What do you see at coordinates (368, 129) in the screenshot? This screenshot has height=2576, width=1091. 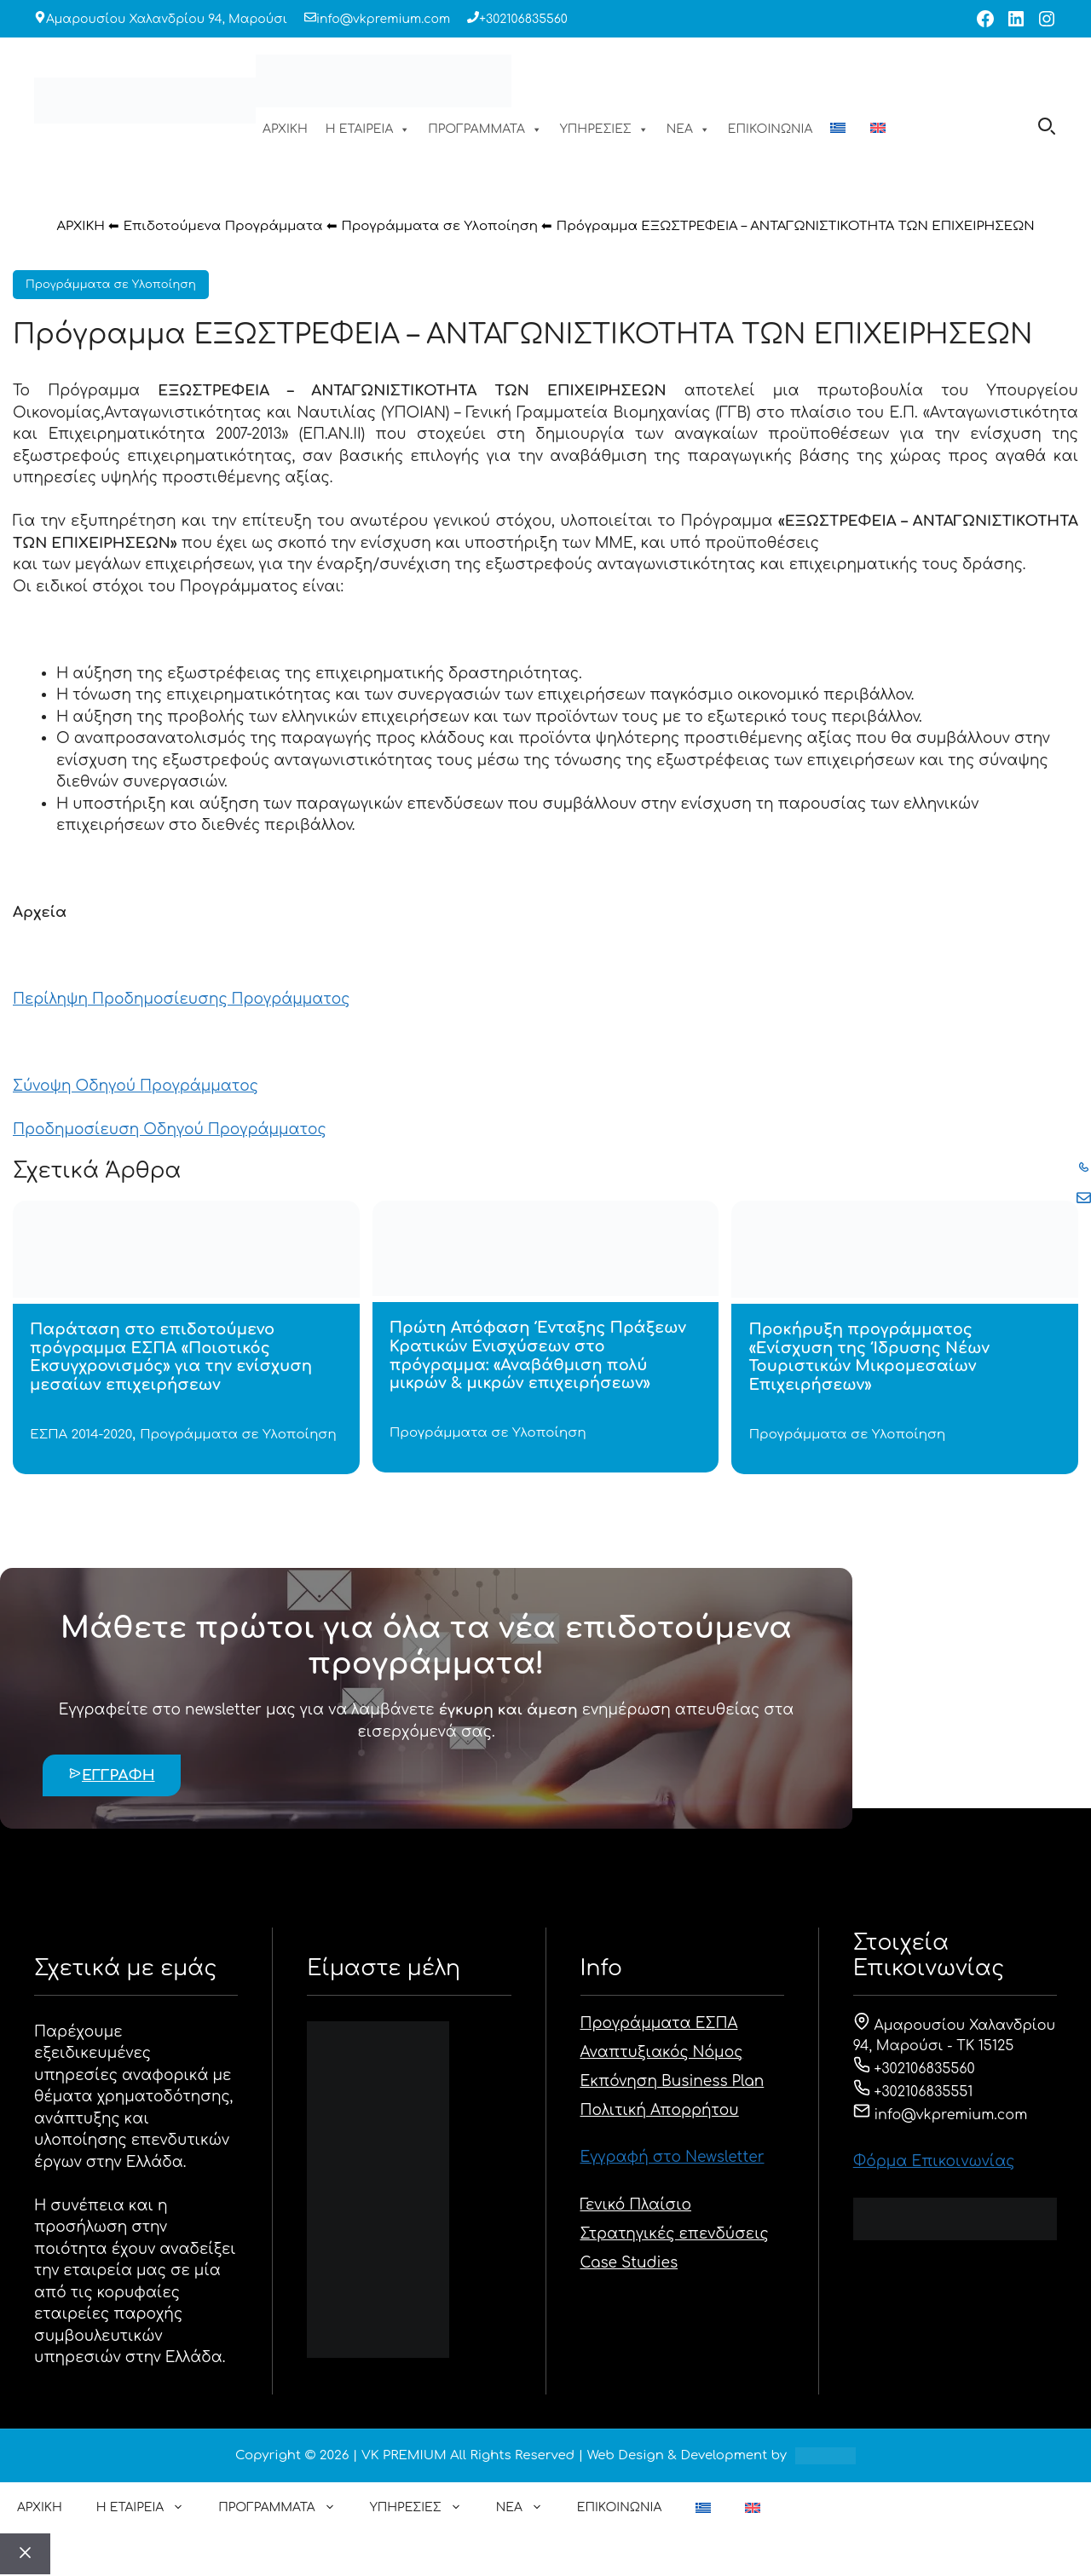 I see `Η ΕΤΑΙΡΕΙΑ` at bounding box center [368, 129].